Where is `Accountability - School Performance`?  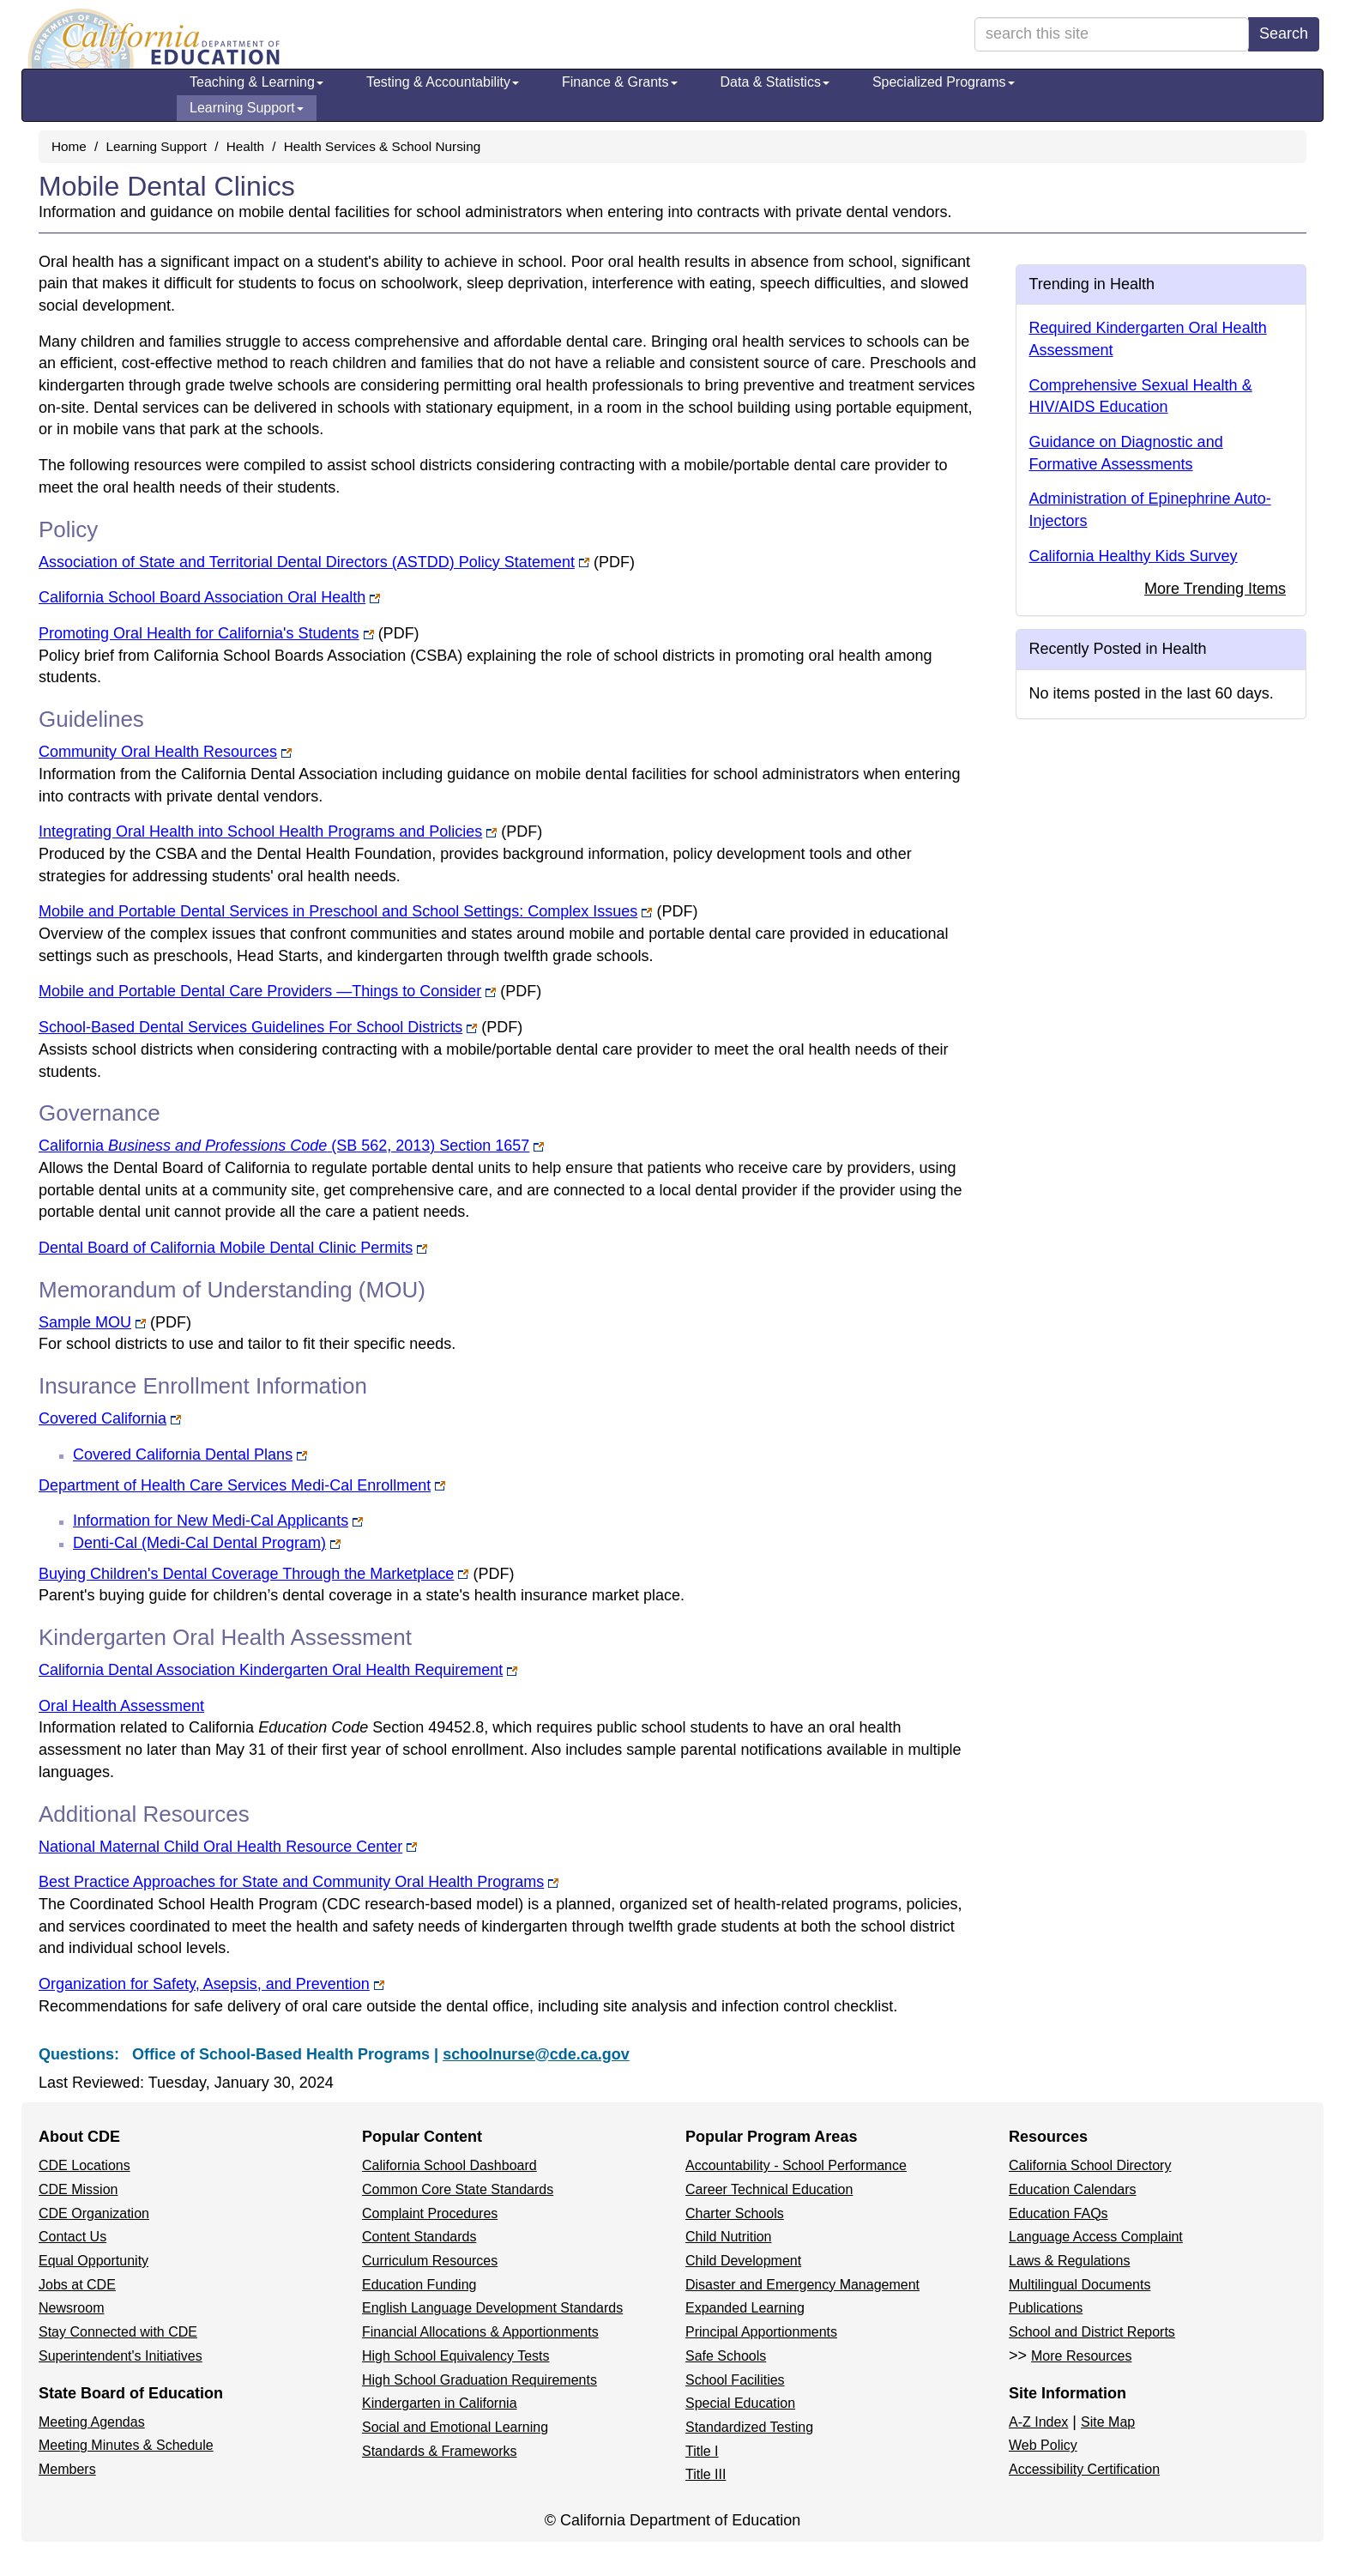
Accountability - School Performance is located at coordinates (796, 2165).